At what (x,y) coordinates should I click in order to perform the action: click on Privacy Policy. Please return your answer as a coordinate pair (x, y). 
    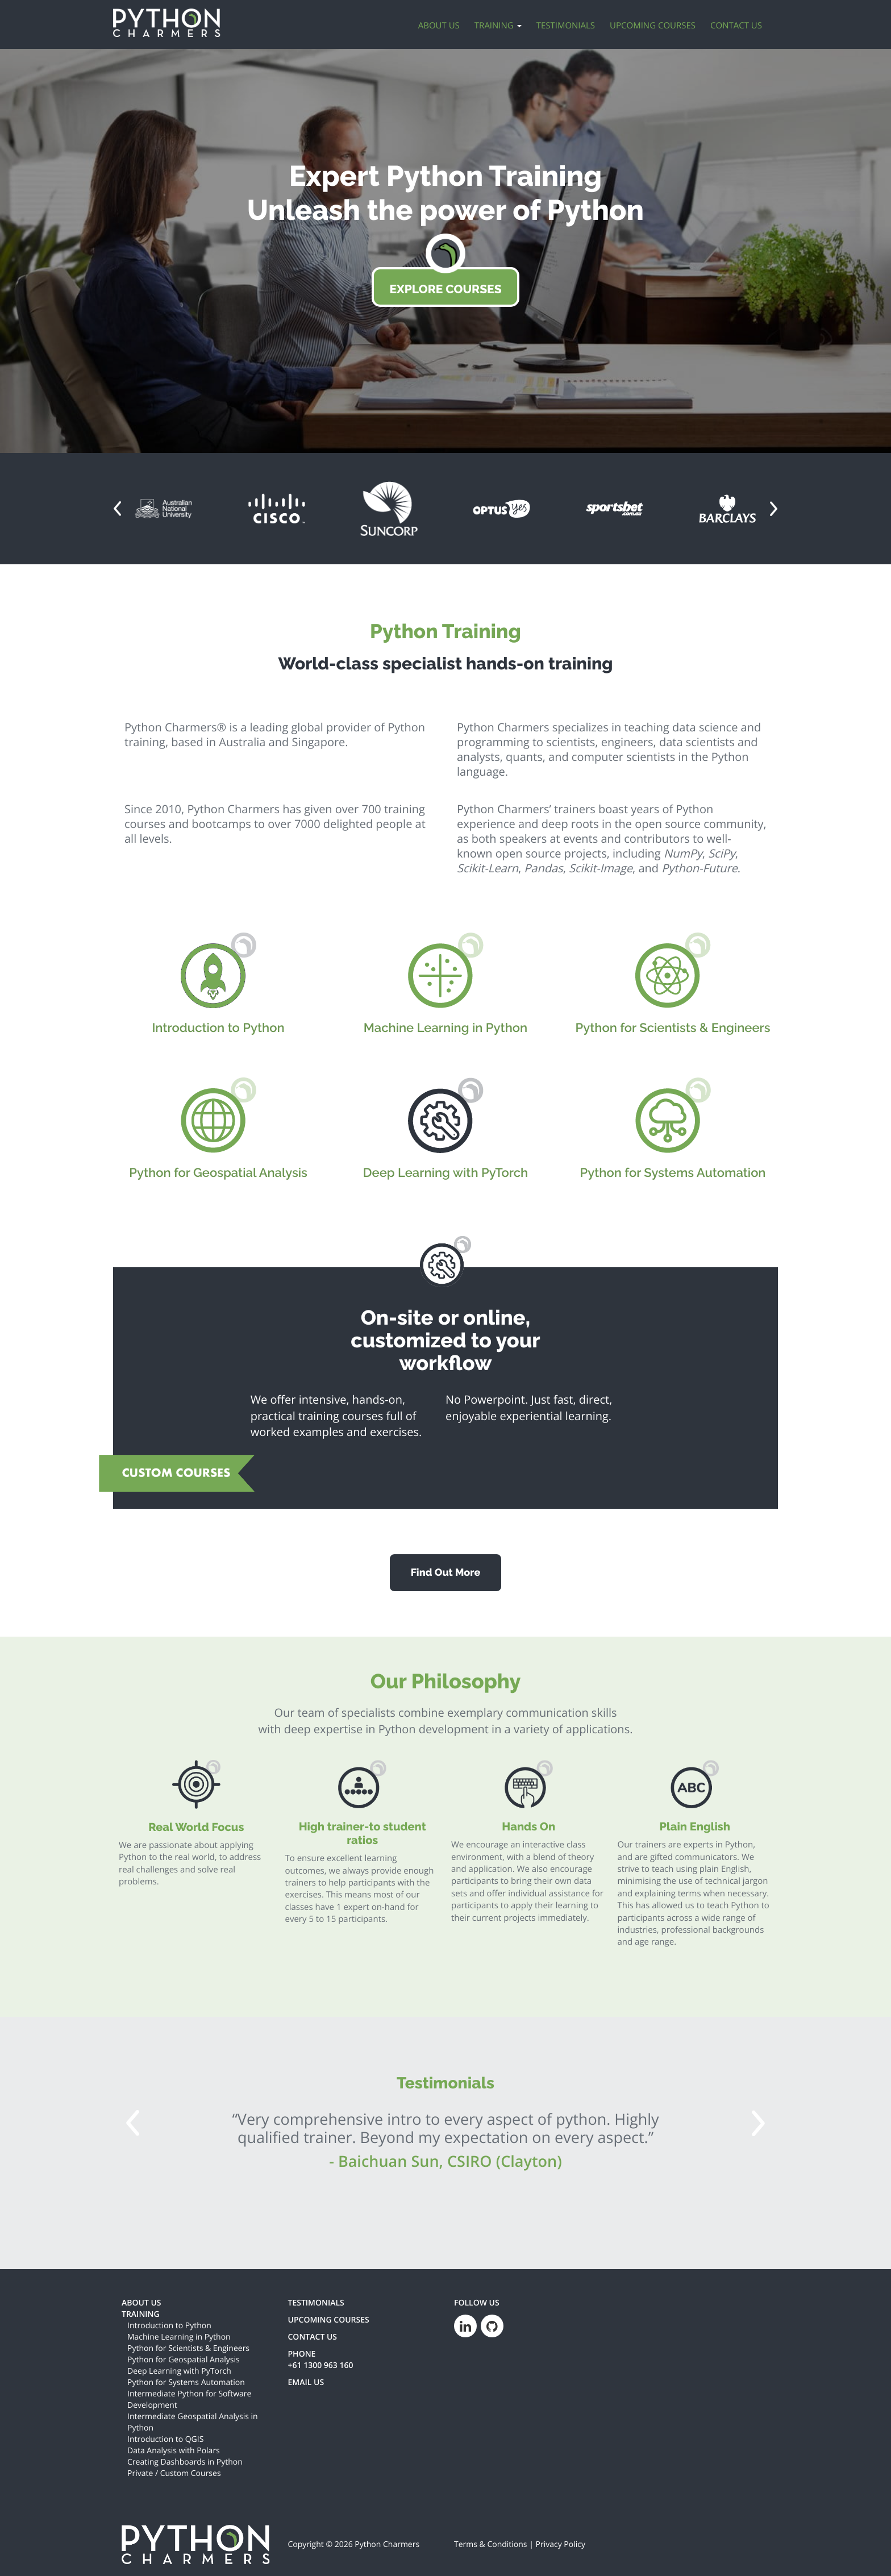
    Looking at the image, I should click on (560, 2544).